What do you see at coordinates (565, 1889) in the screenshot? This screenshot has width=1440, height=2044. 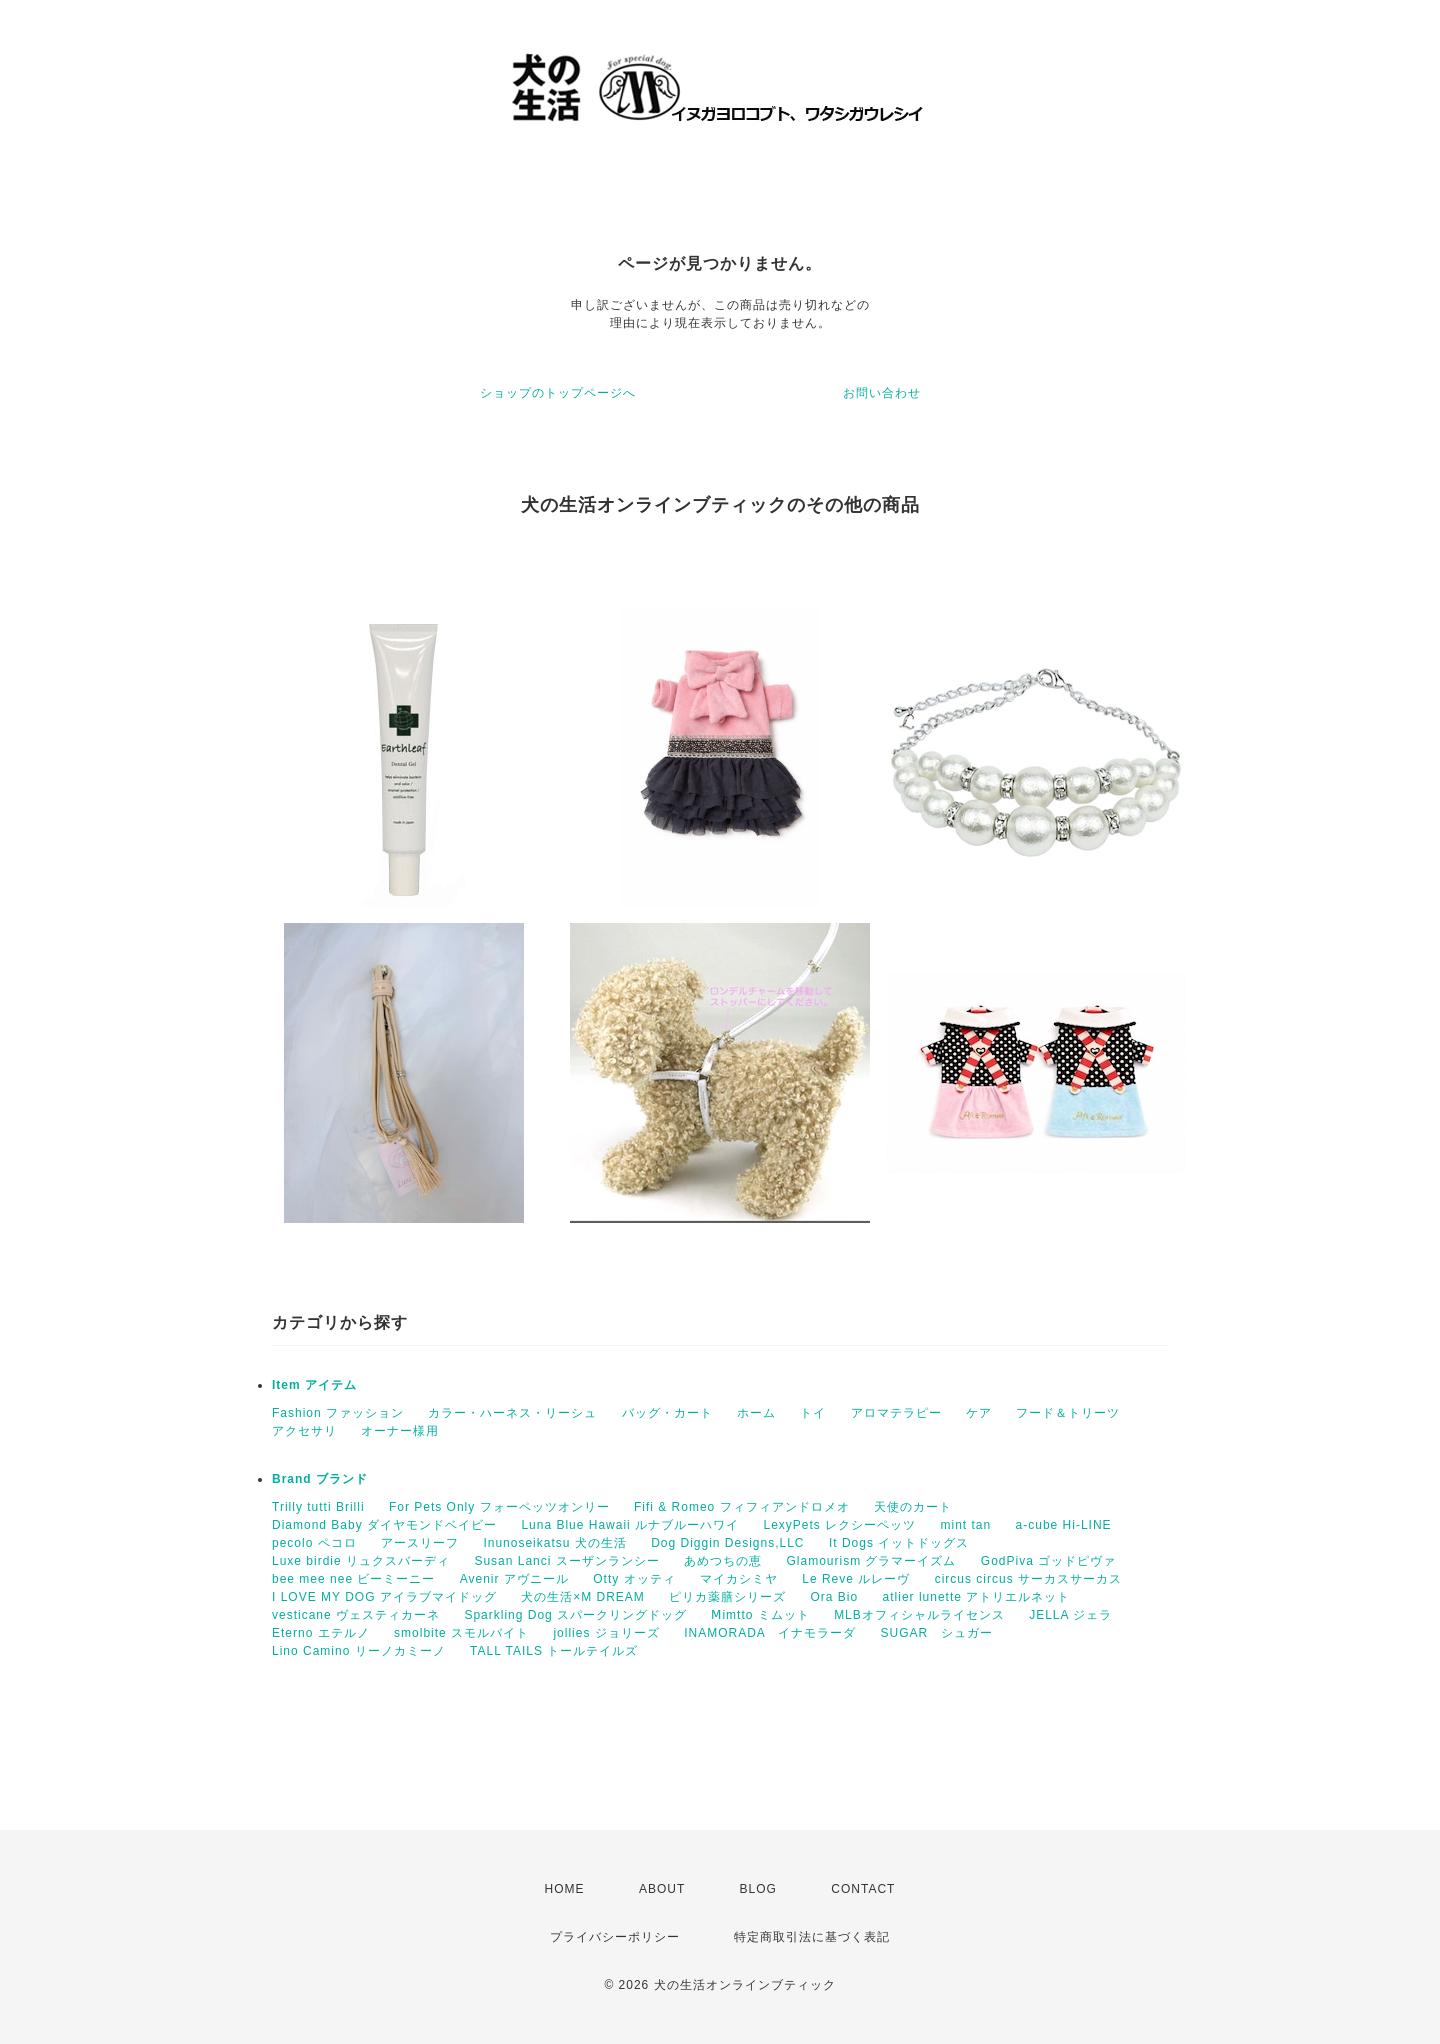 I see `HOME` at bounding box center [565, 1889].